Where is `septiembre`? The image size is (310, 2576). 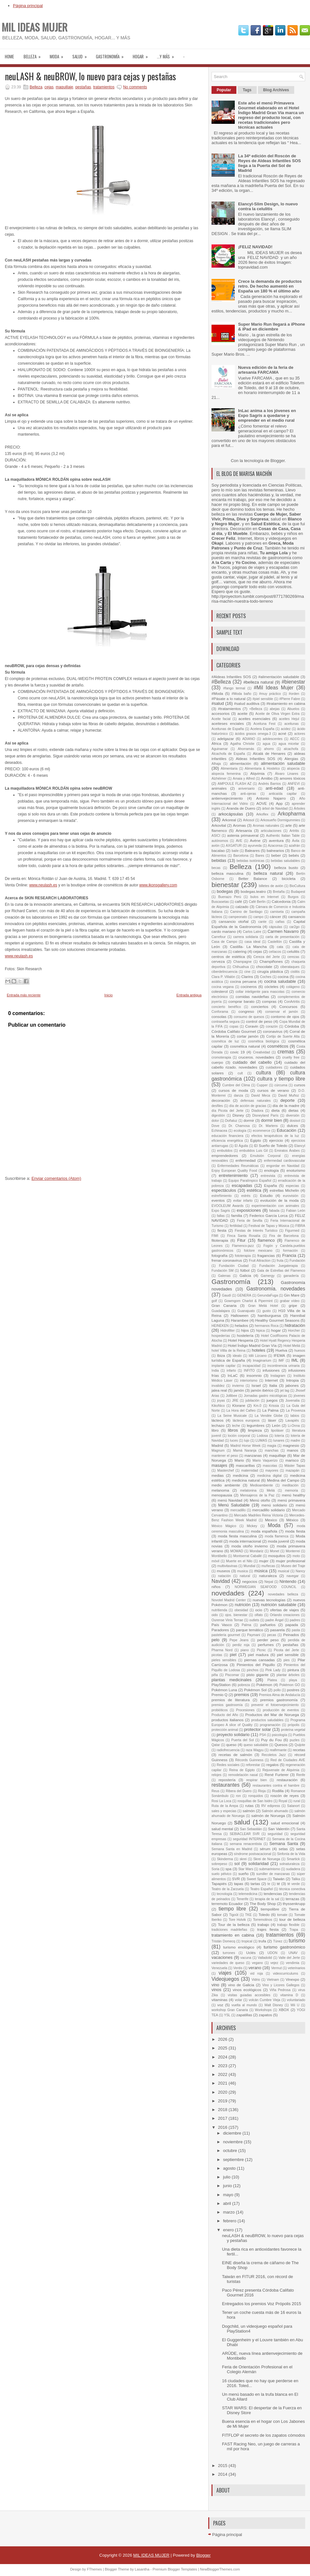
septiembre is located at coordinates (234, 2159).